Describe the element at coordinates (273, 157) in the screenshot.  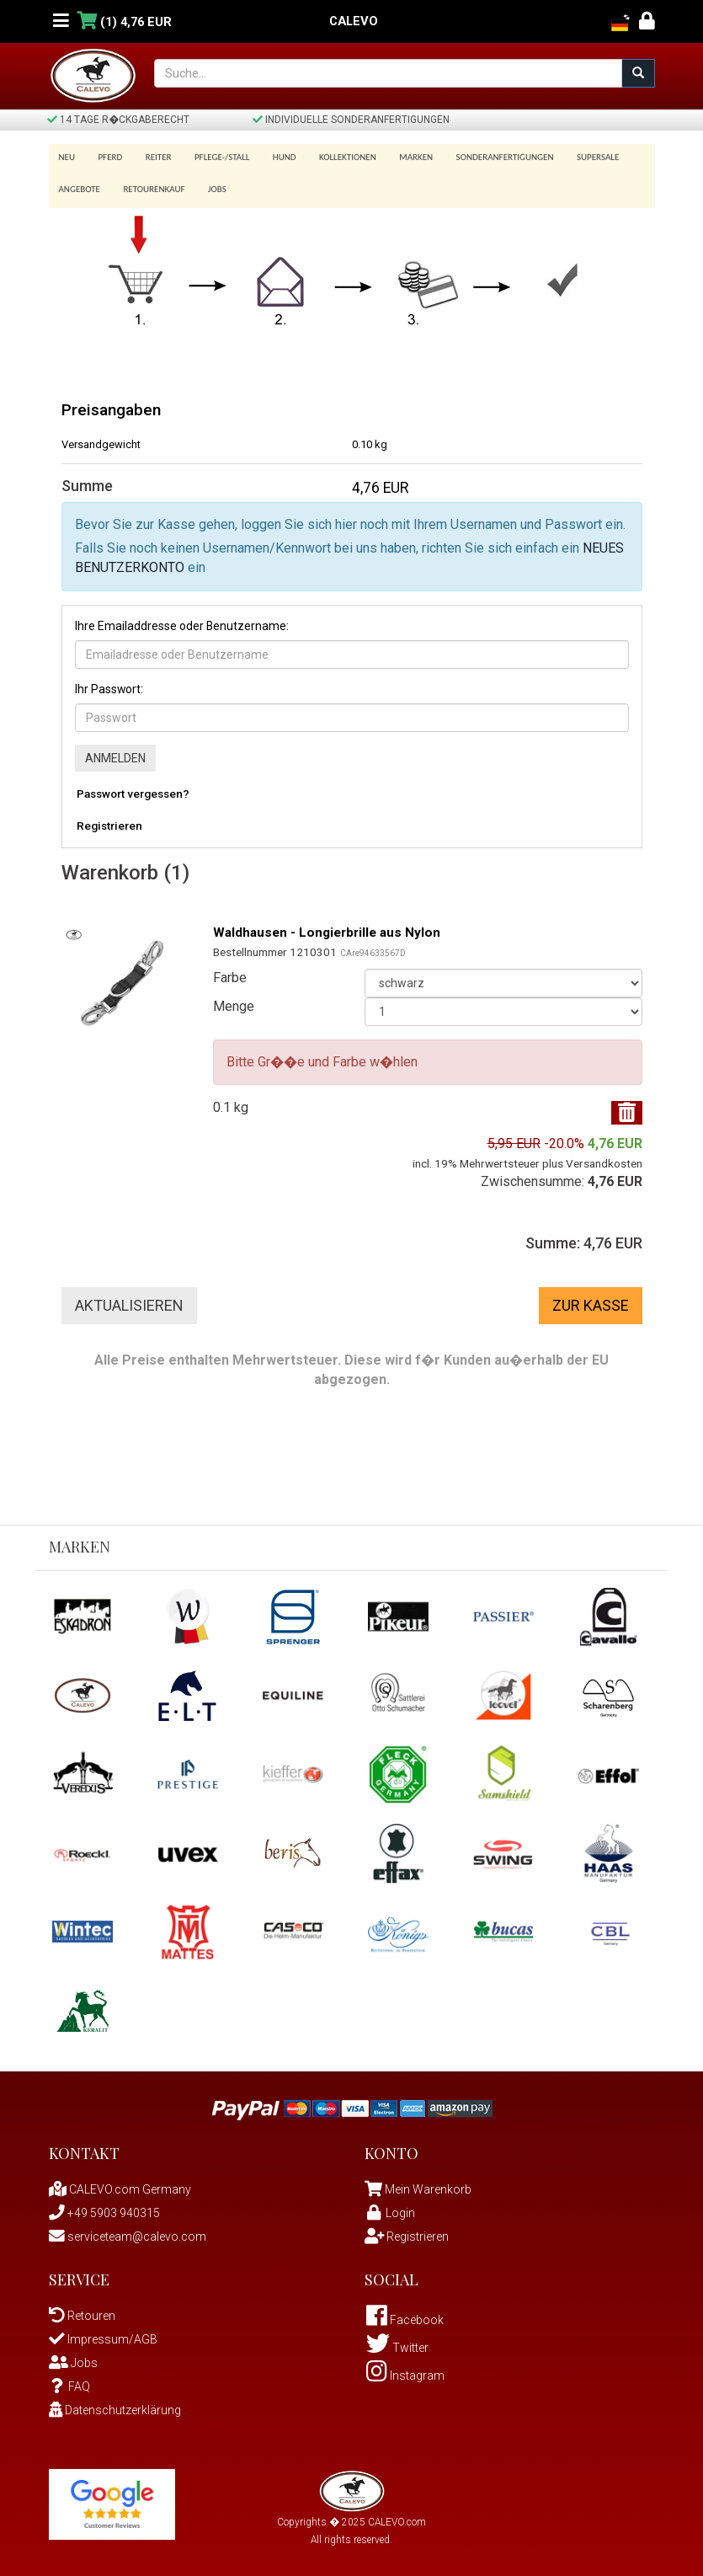
I see `Hund` at that location.